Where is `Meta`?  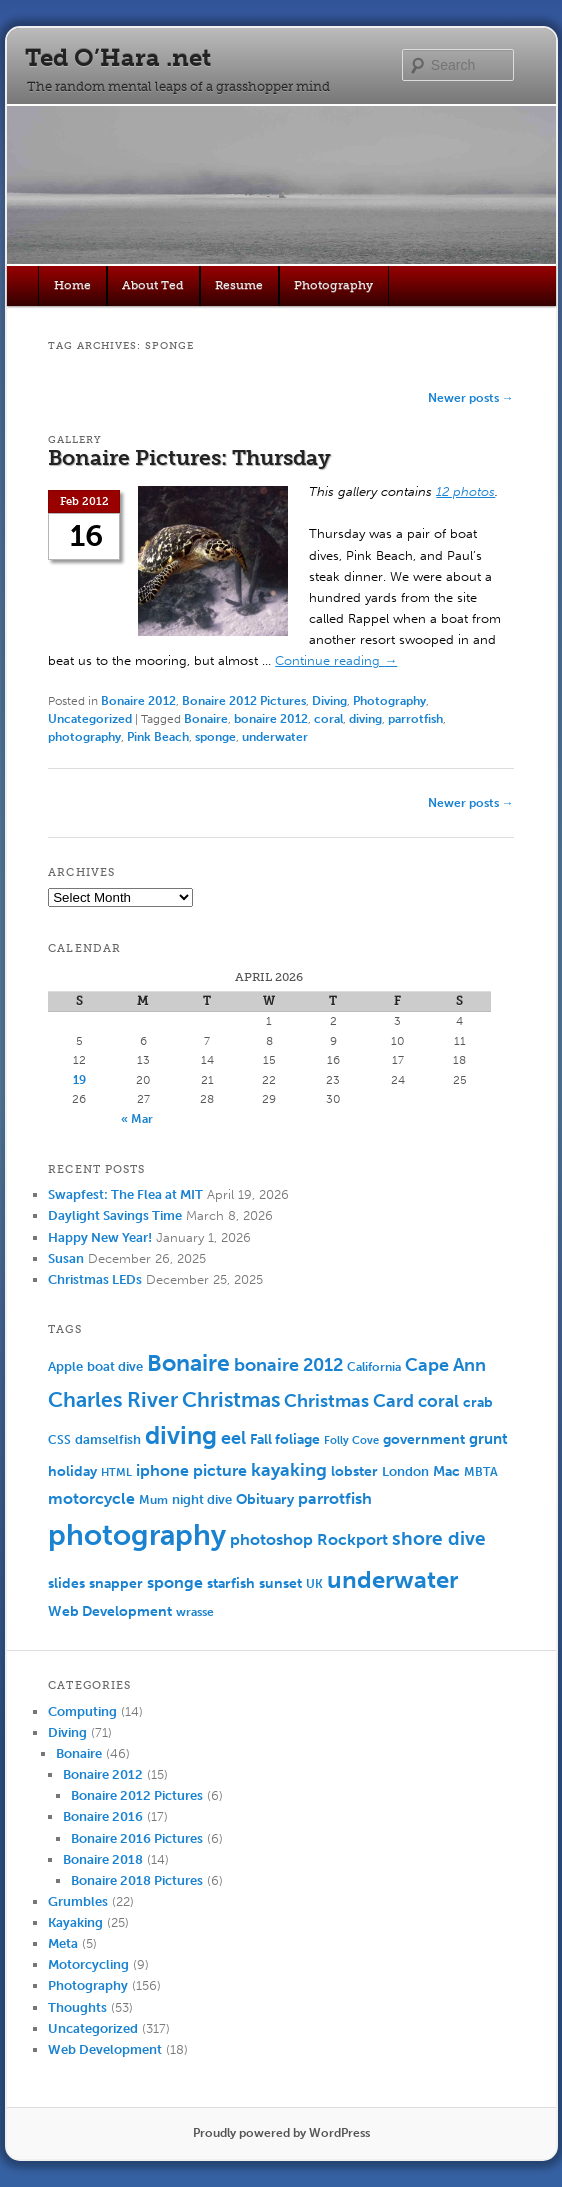
Meta is located at coordinates (63, 1943).